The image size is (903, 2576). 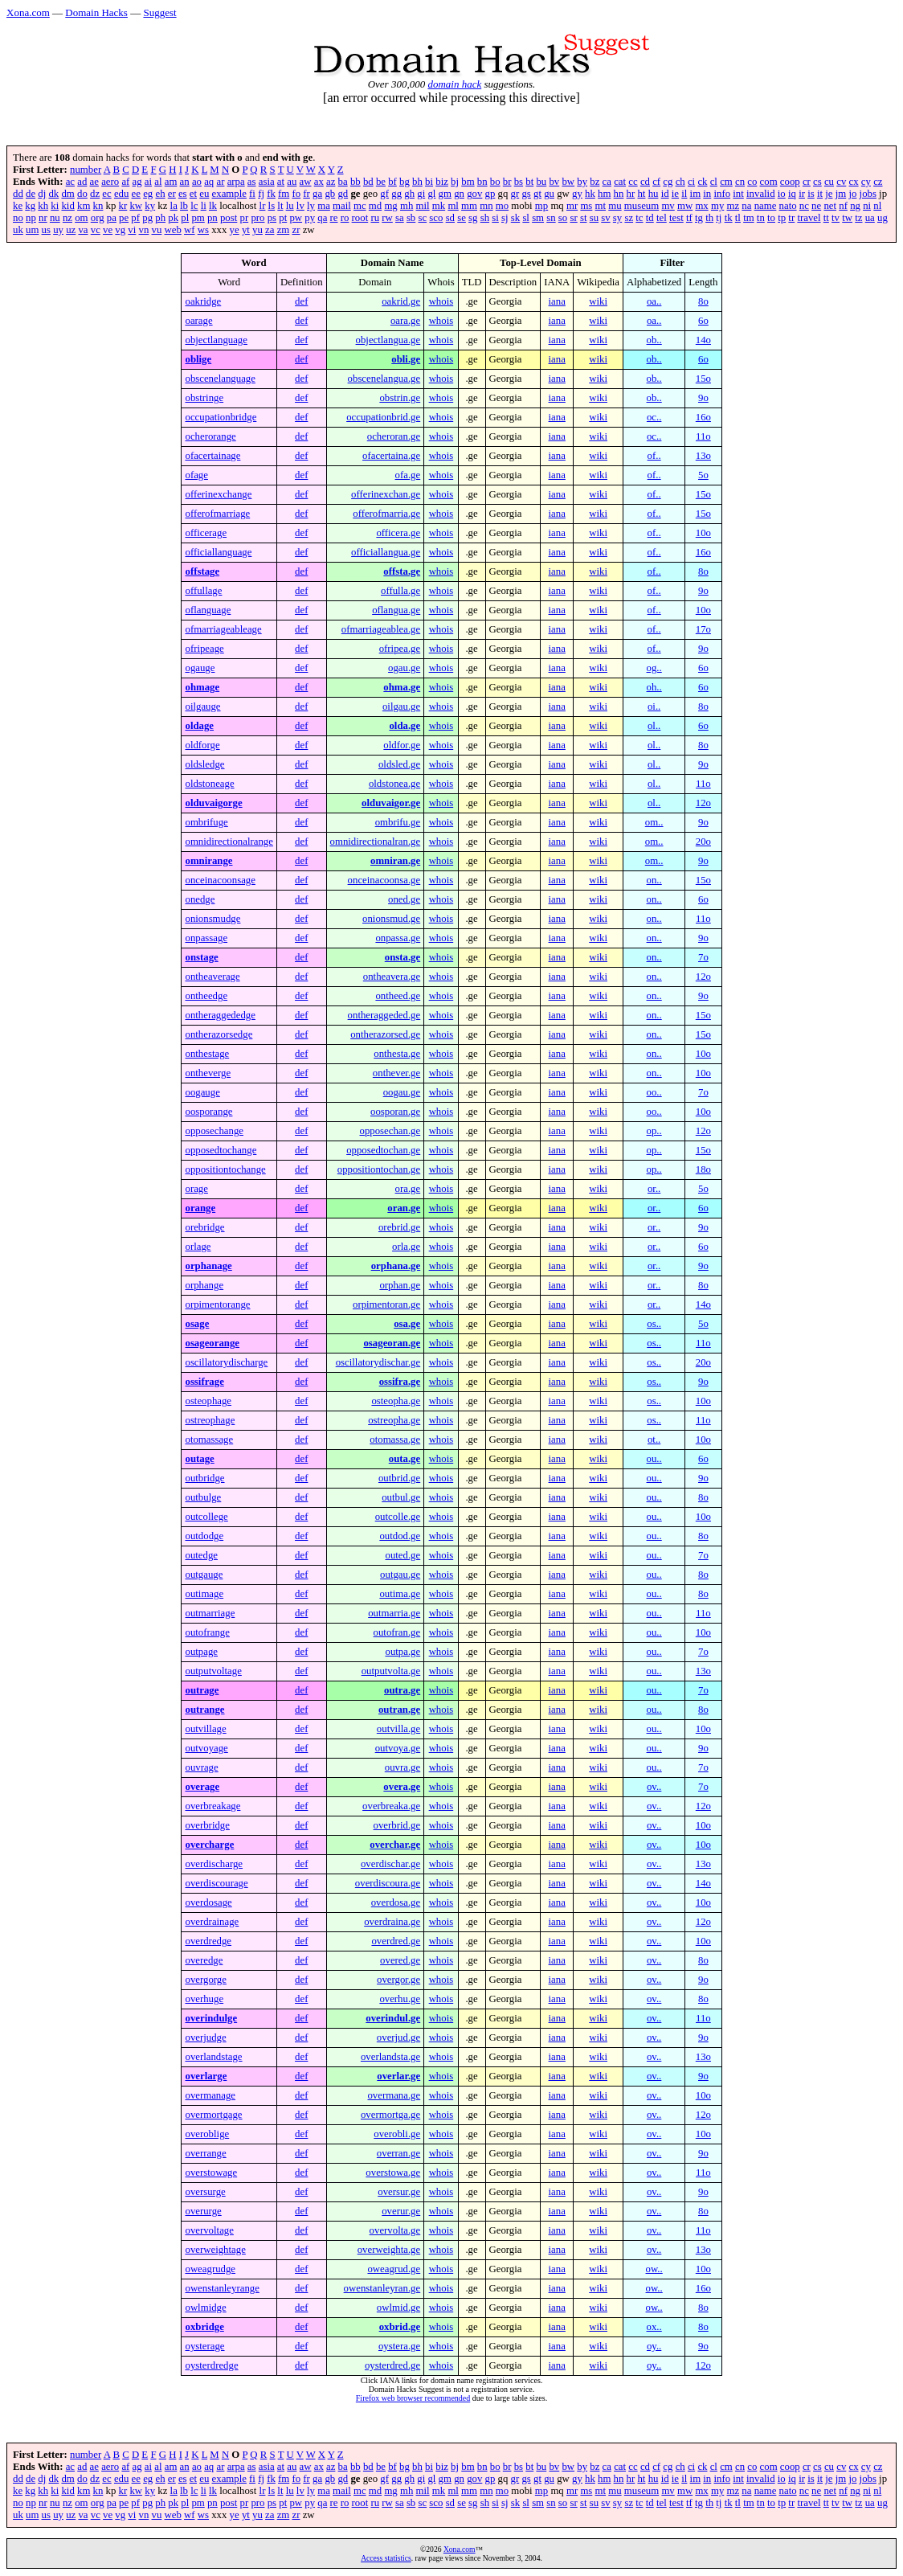 I want to click on bt, so click(x=529, y=181).